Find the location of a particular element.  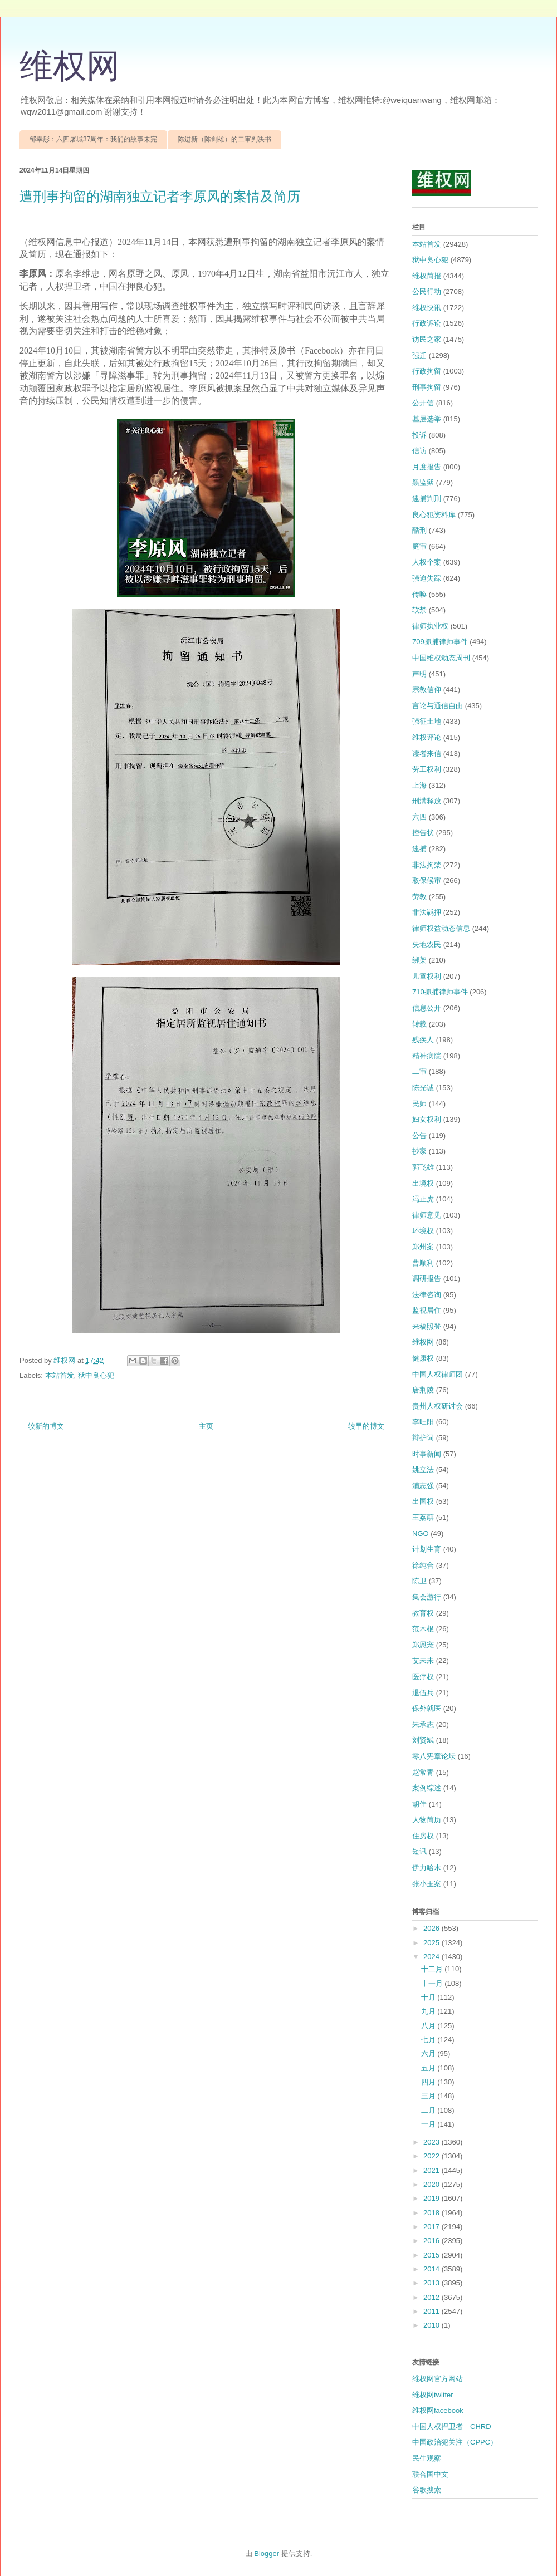

709抓捕律师事件 is located at coordinates (440, 641).